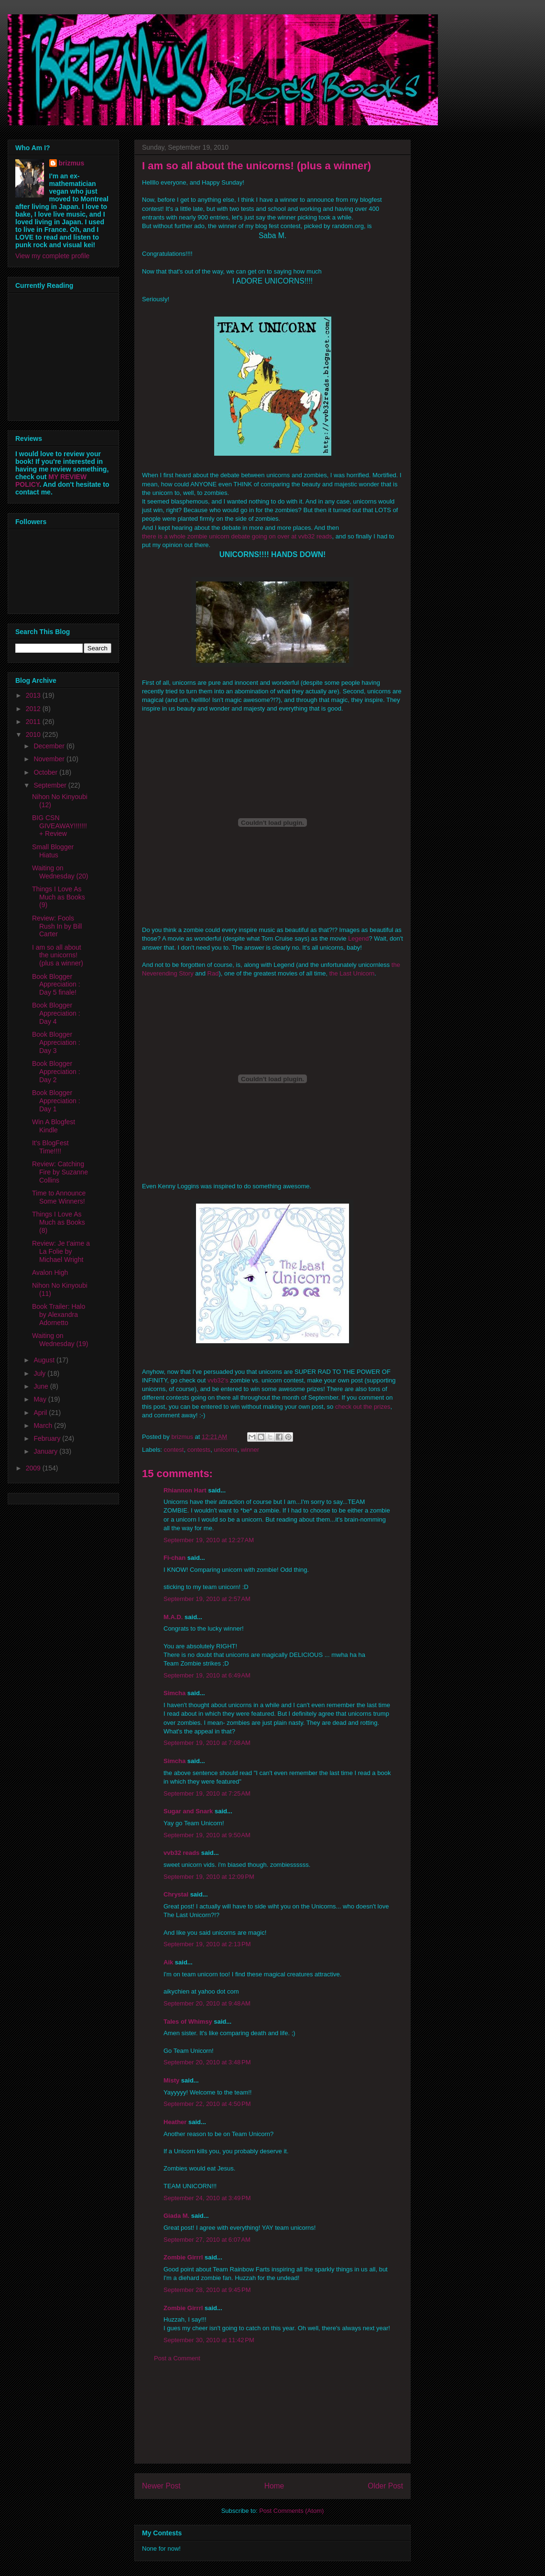 This screenshot has height=2576, width=545. What do you see at coordinates (59, 1197) in the screenshot?
I see `Time to Announce Some Winners!` at bounding box center [59, 1197].